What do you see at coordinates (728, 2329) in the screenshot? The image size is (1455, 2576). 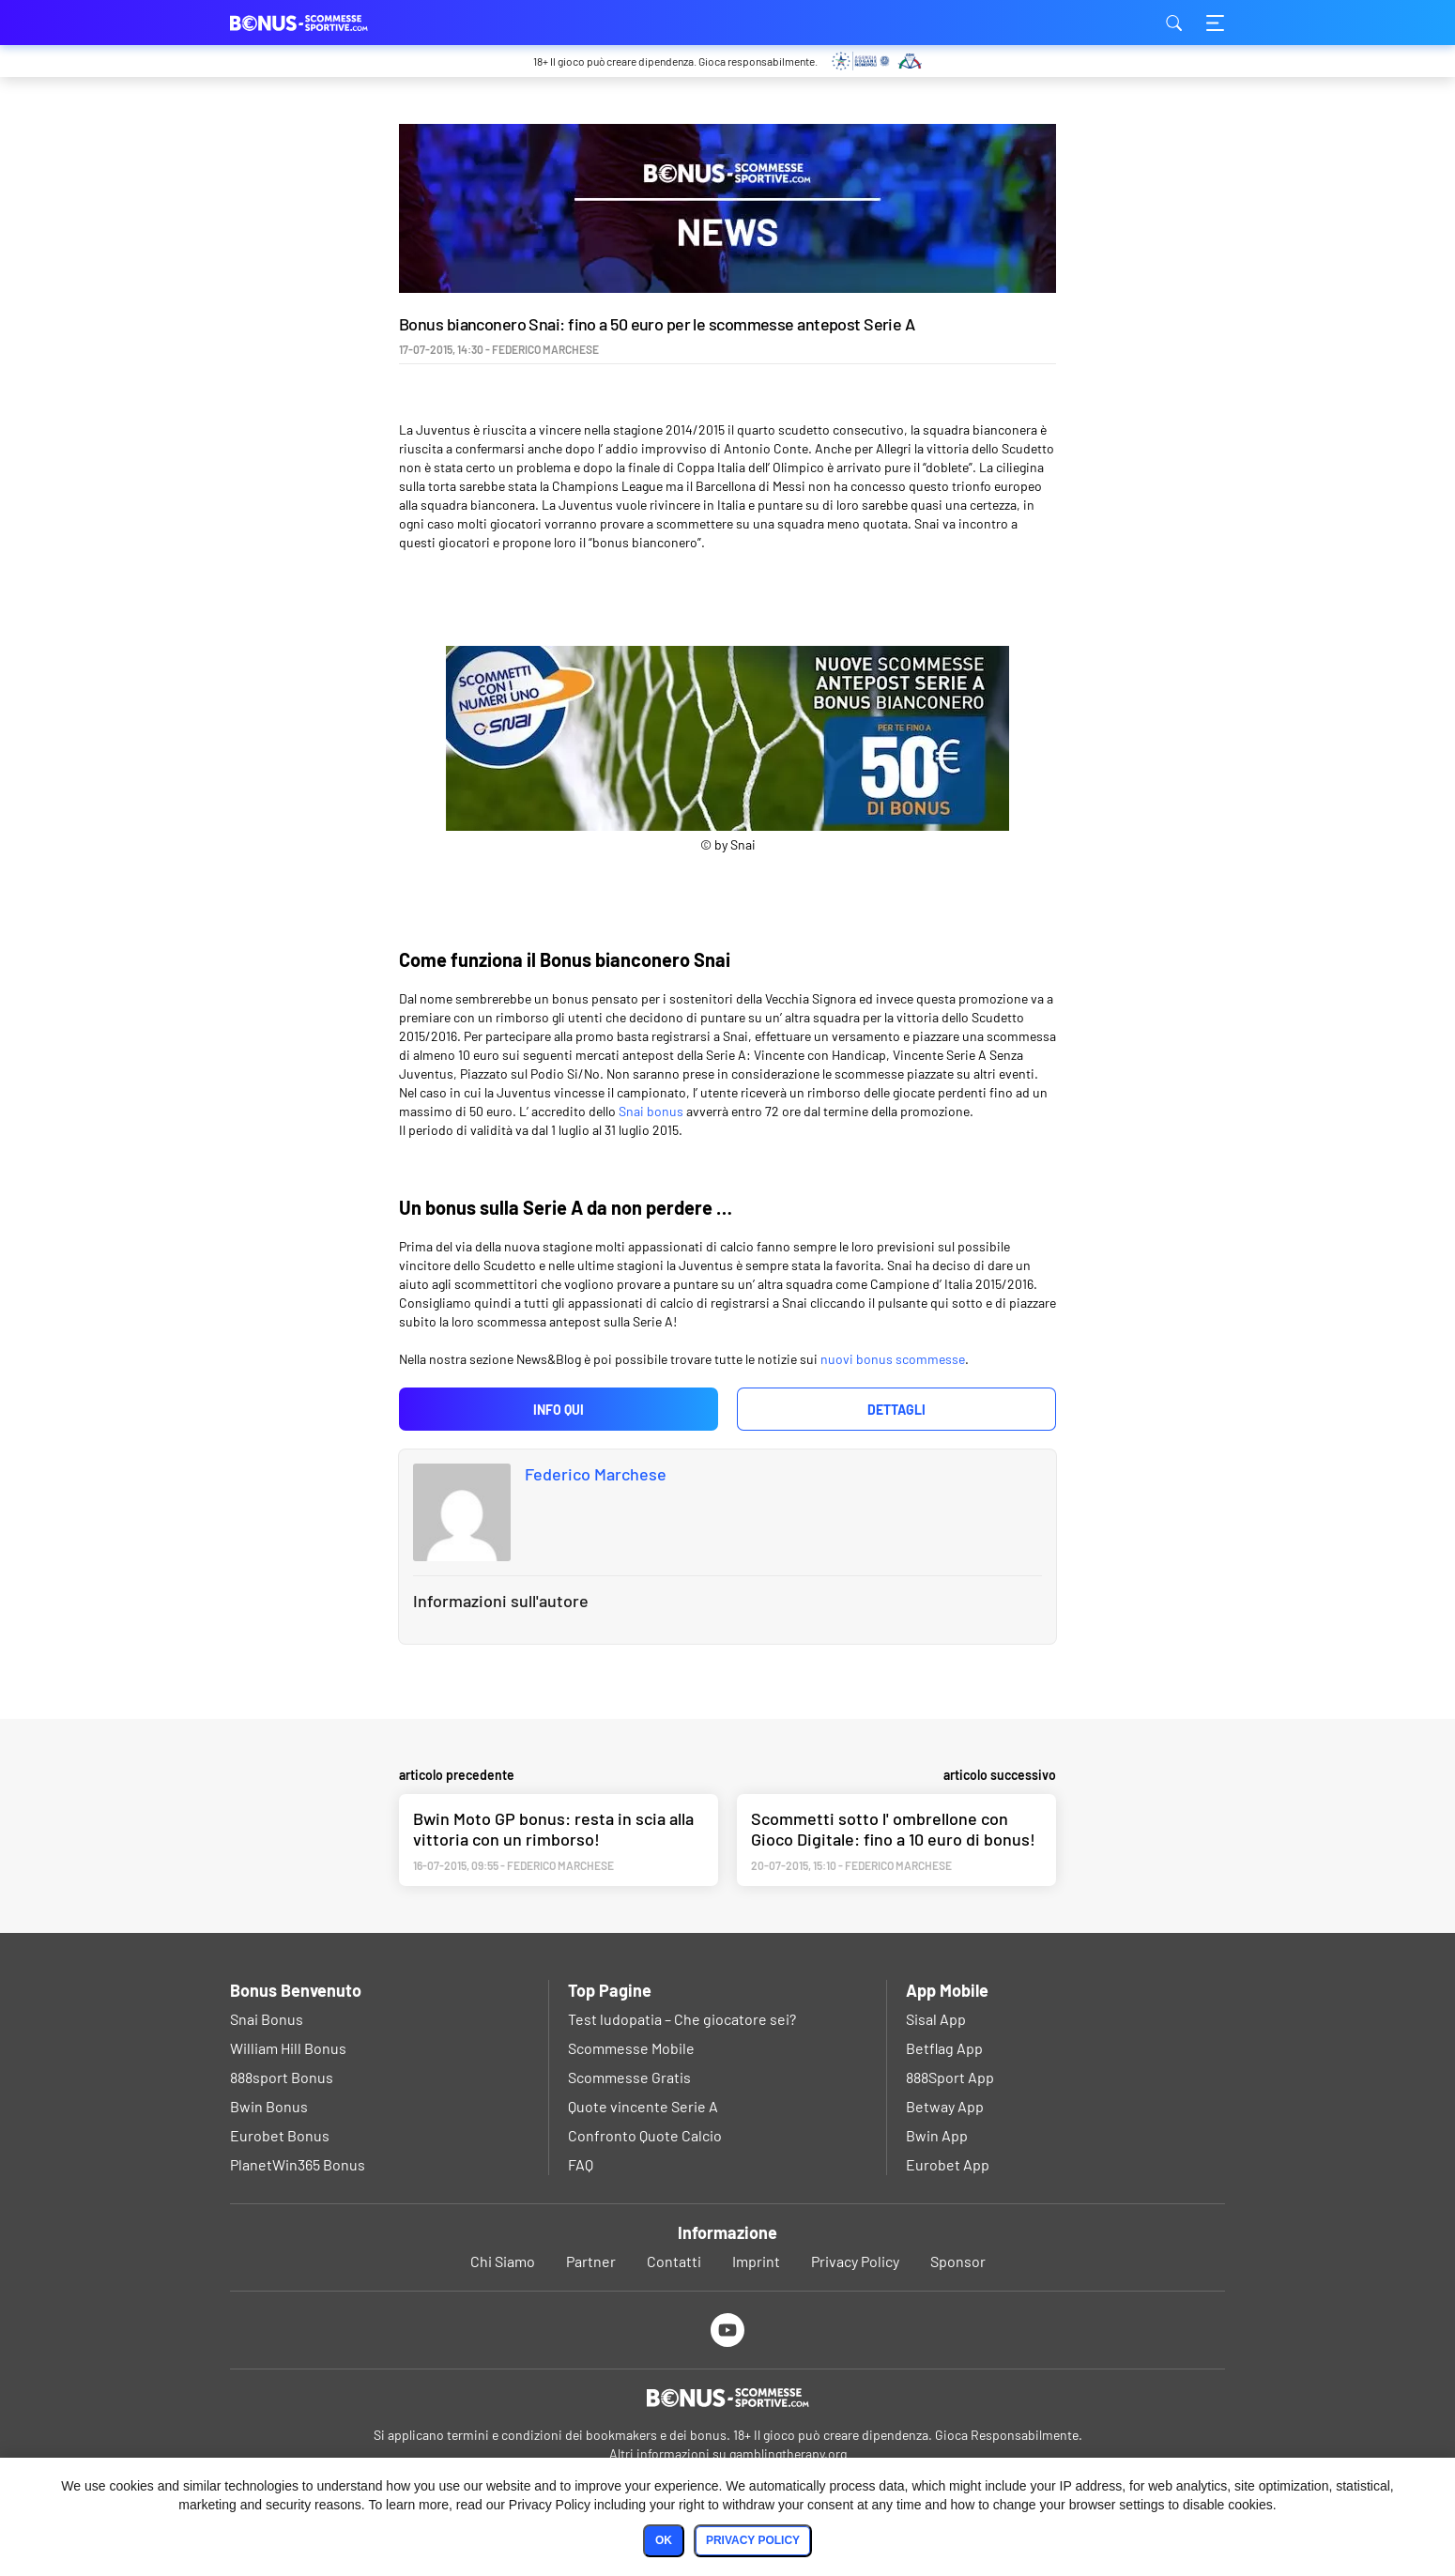 I see `[Youtube]` at bounding box center [728, 2329].